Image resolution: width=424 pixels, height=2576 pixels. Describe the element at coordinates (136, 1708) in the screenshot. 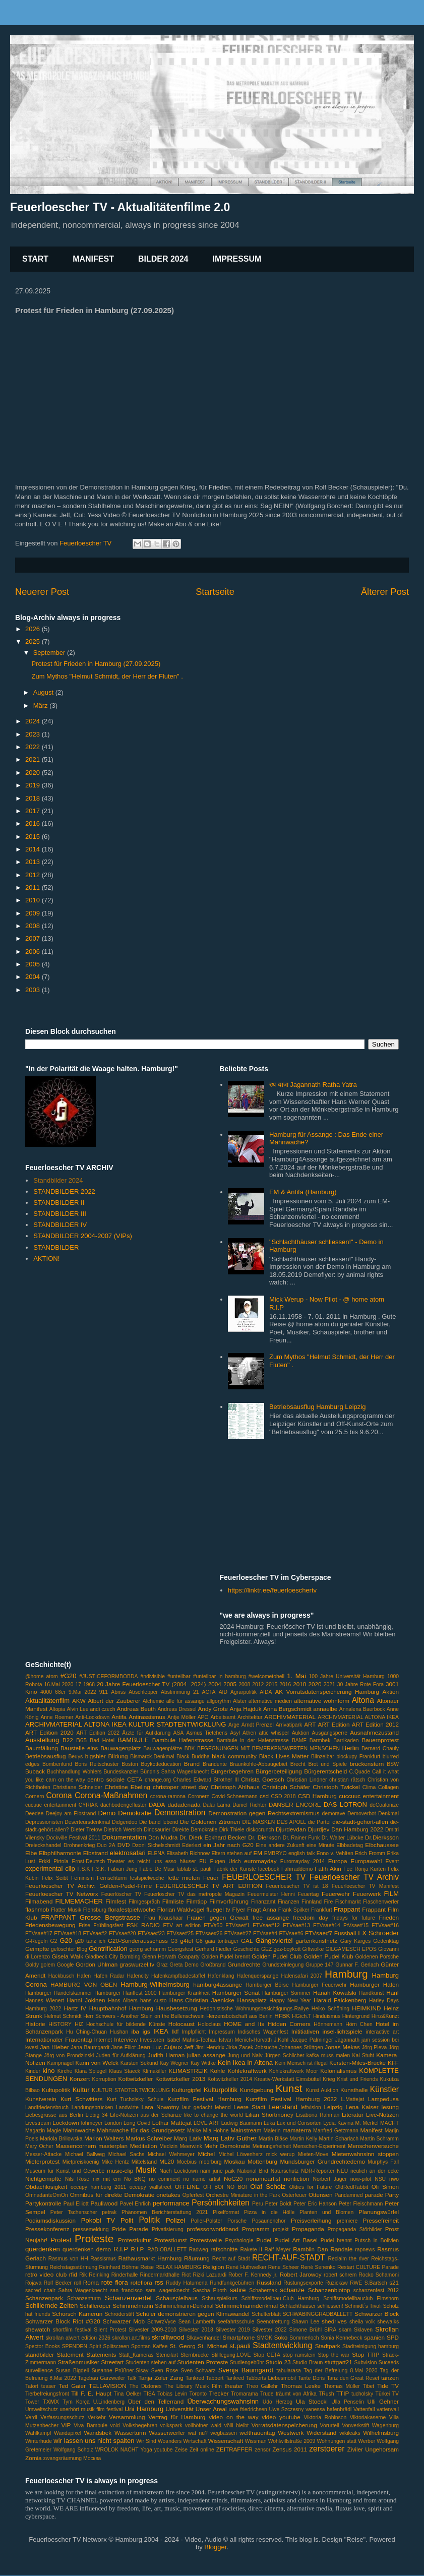

I see `Andreas Beuth` at that location.